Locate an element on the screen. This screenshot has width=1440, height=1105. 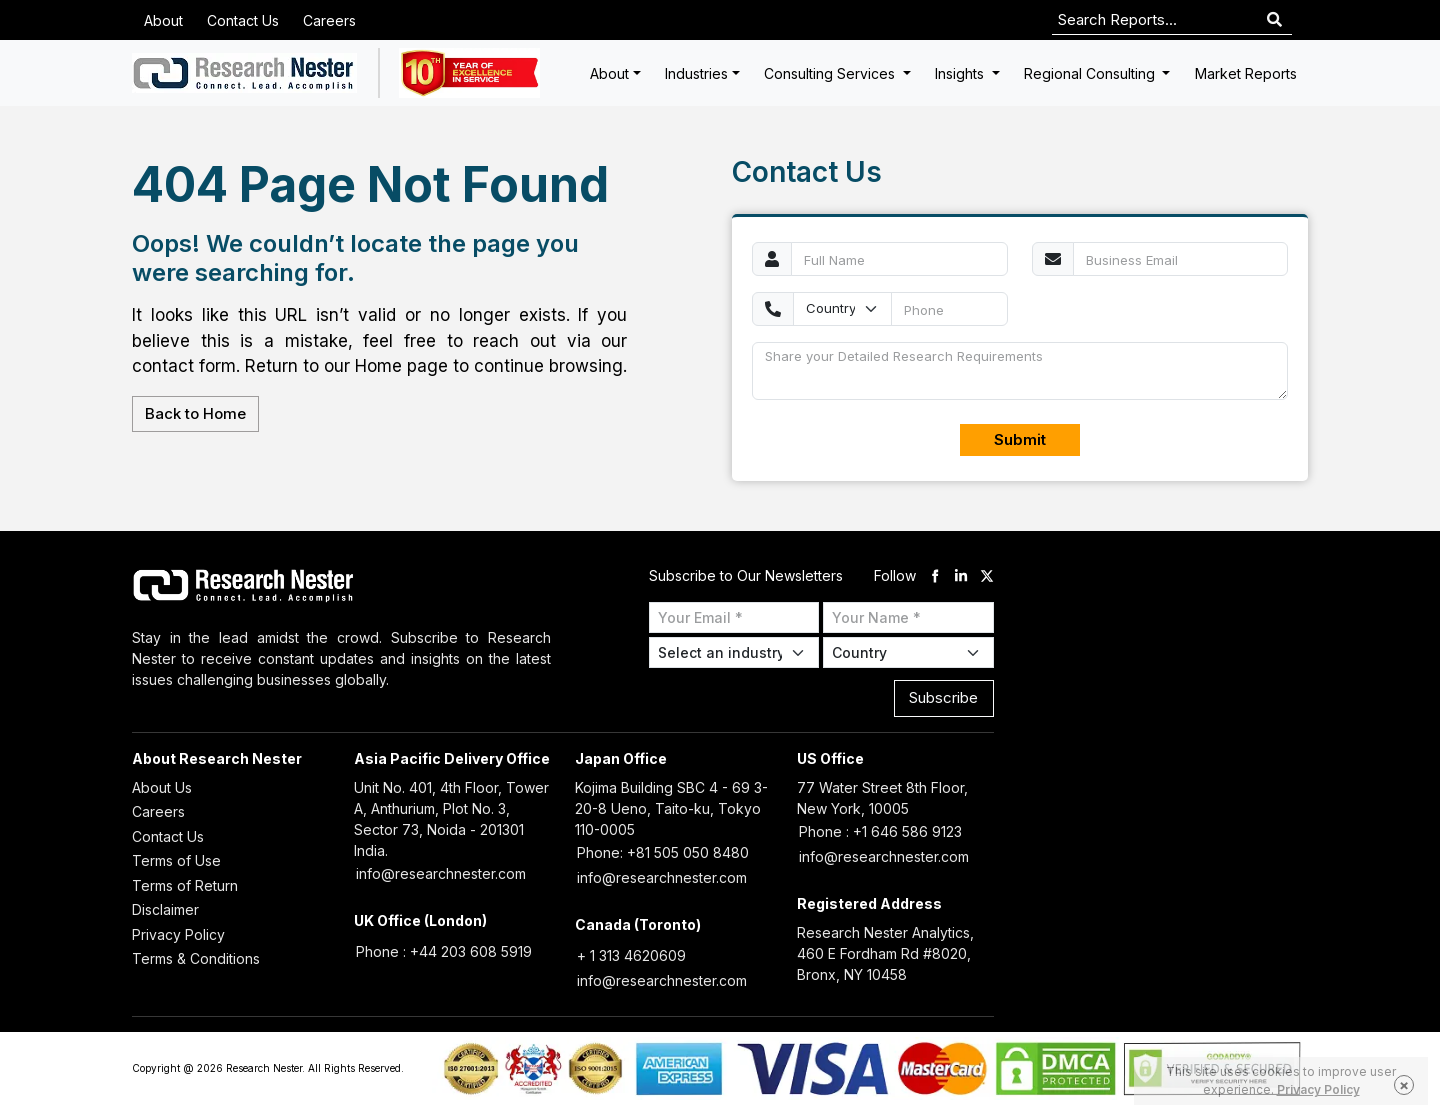
Phone : +44 203 608 5919 is located at coordinates (444, 951).